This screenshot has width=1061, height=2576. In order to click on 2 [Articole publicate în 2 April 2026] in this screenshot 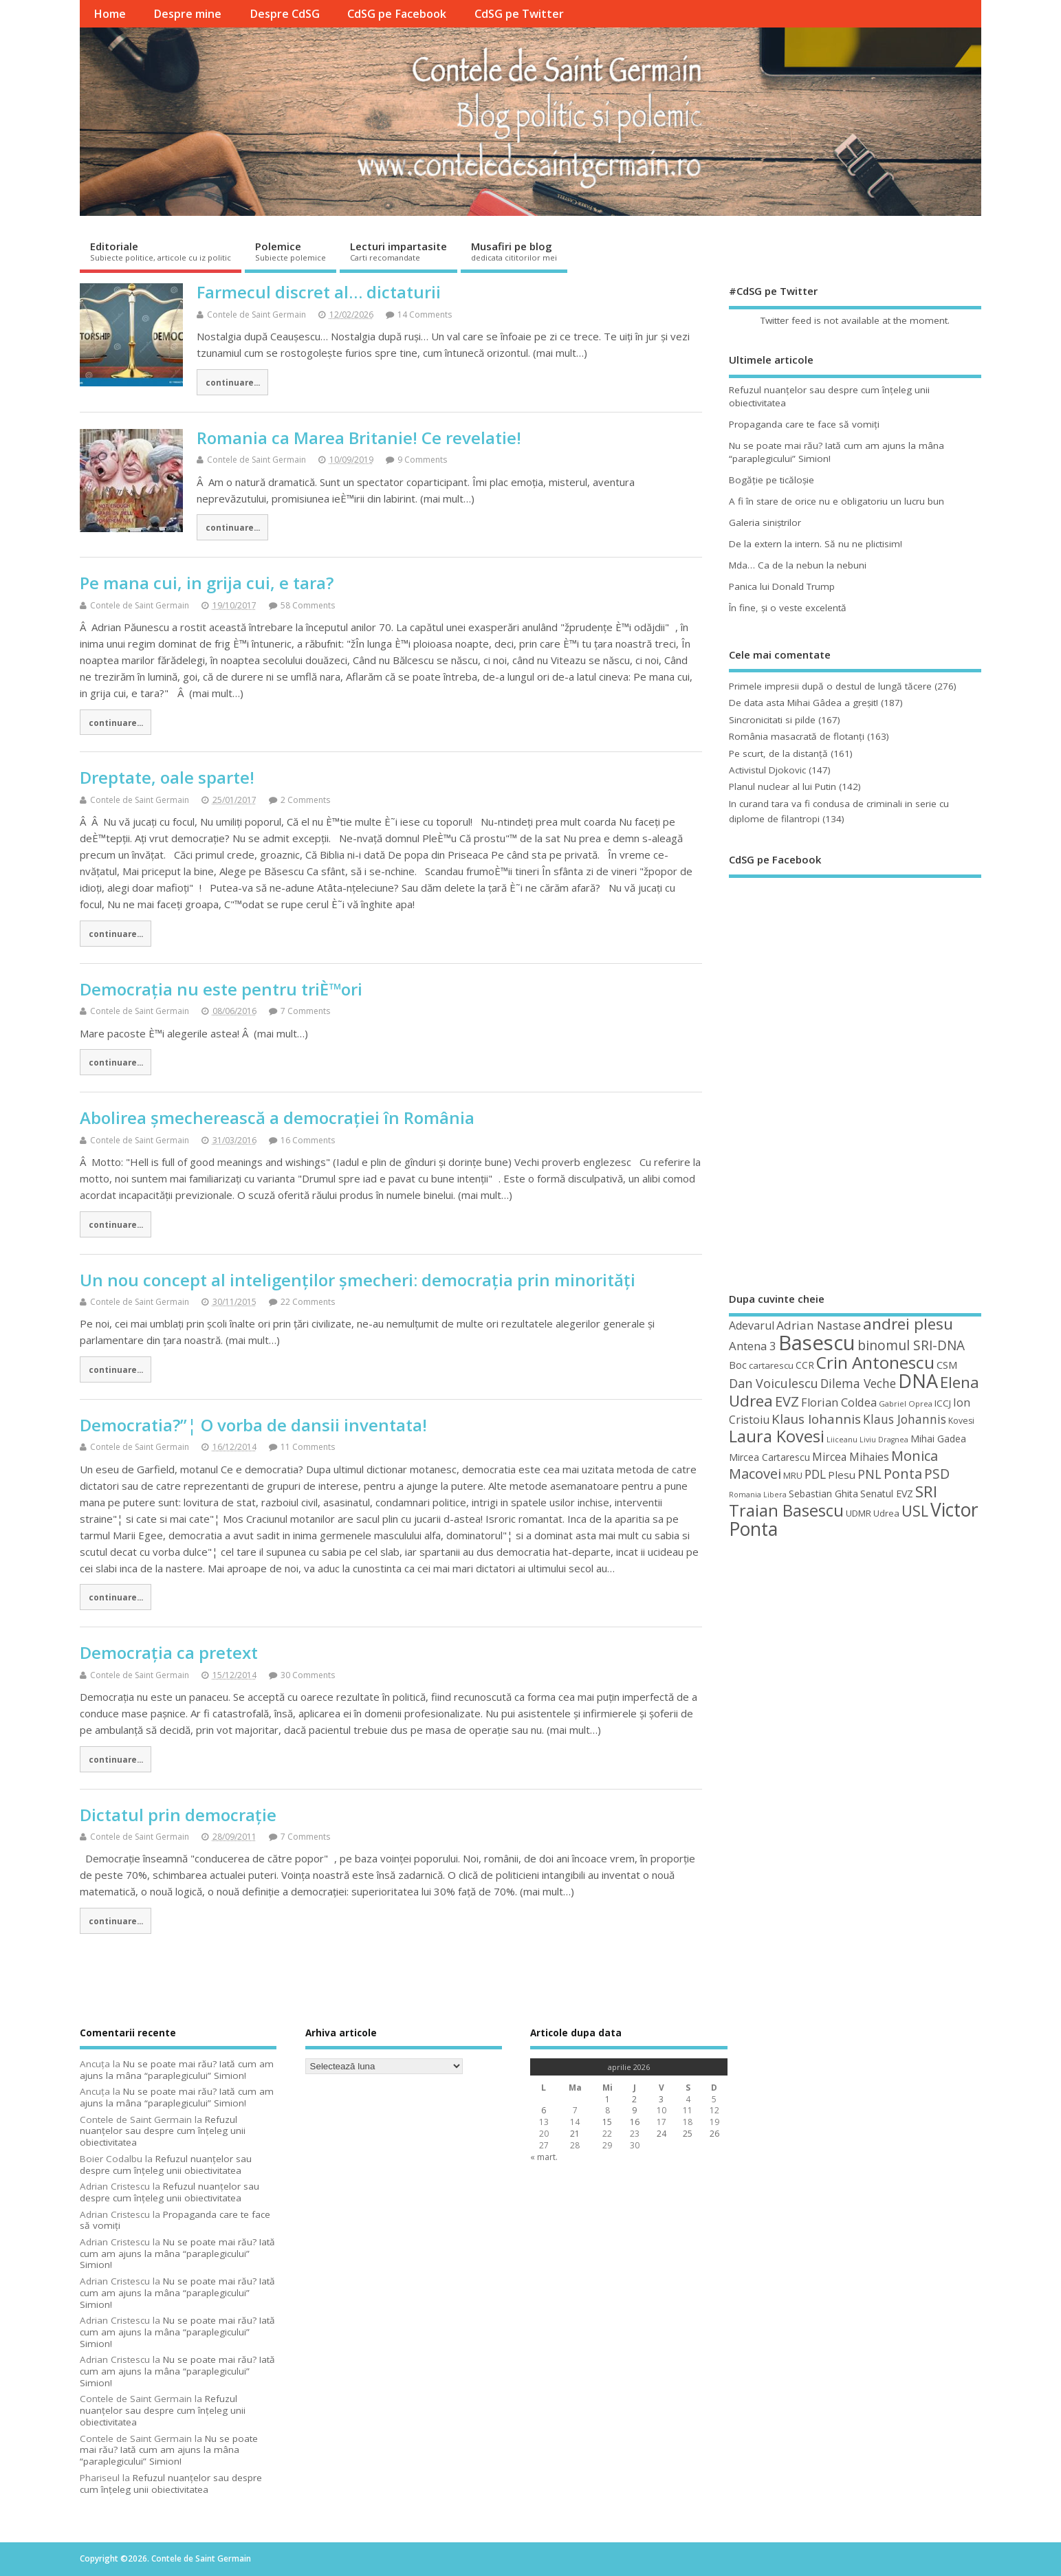, I will do `click(634, 2099)`.